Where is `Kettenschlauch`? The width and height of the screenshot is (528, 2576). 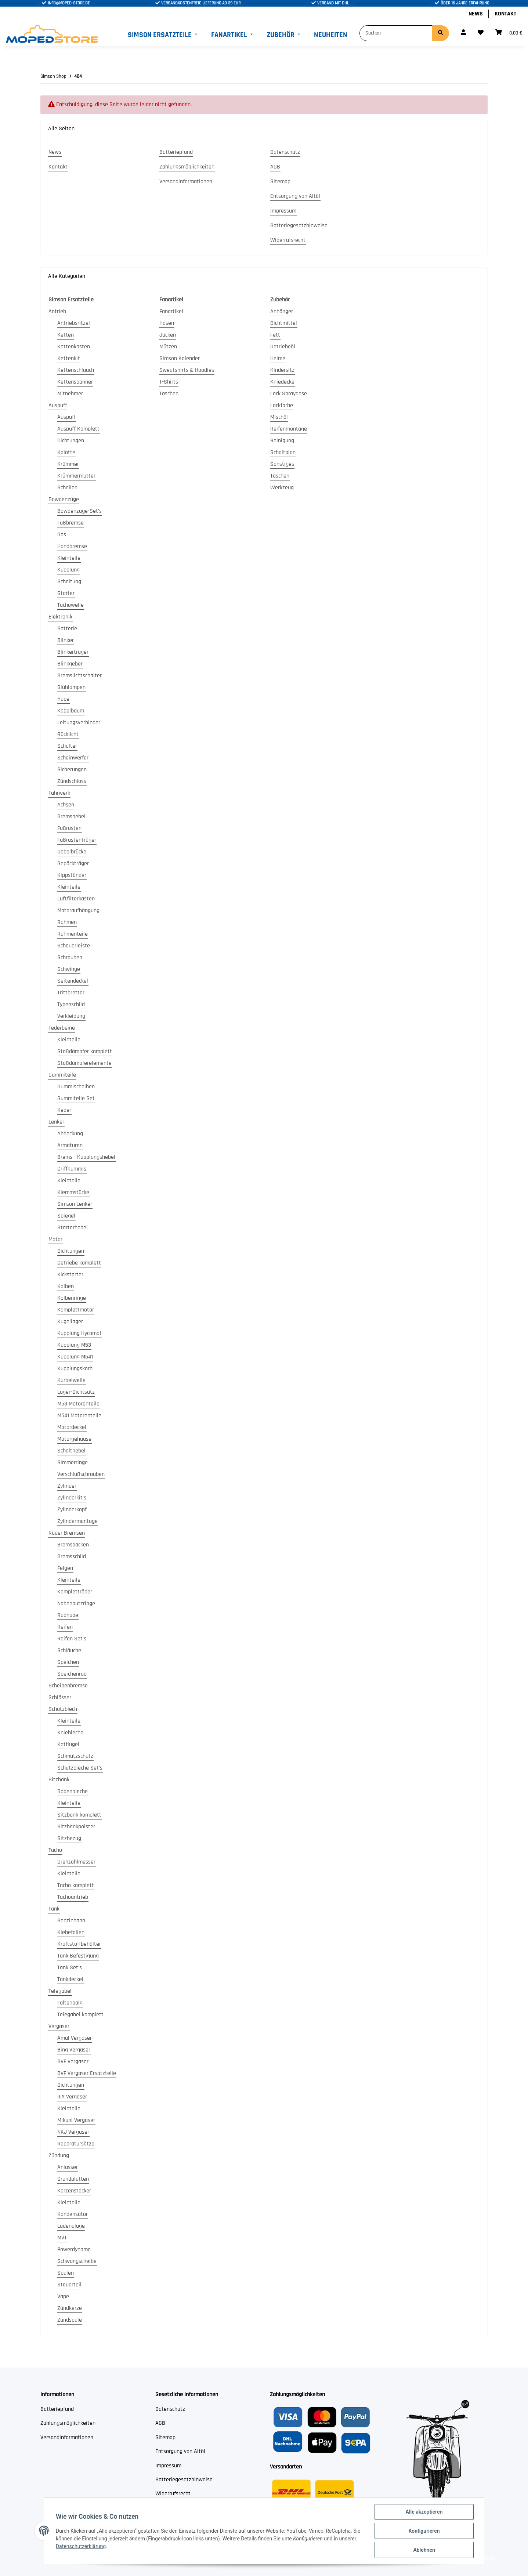
Kettenschlauch is located at coordinates (75, 370).